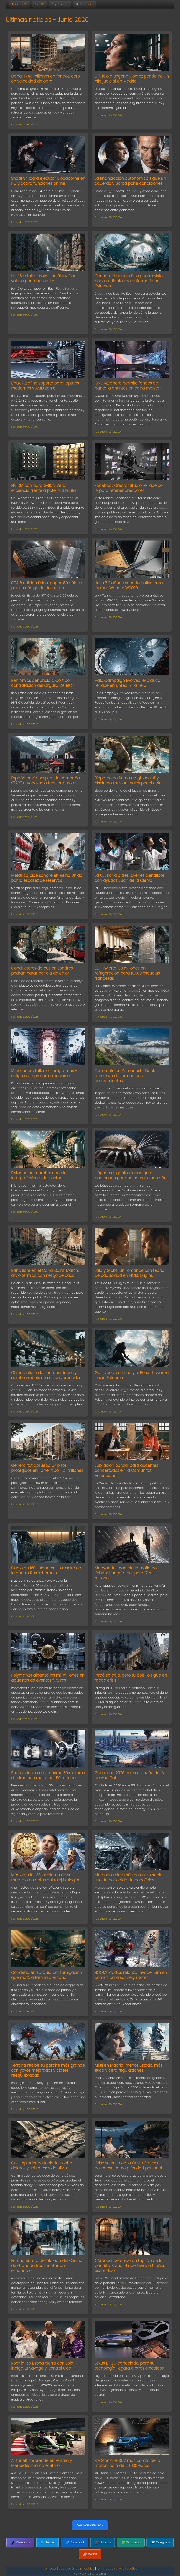 This screenshot has height=2576, width=180. Describe the element at coordinates (131, 2542) in the screenshot. I see `WhatsApp` at that location.